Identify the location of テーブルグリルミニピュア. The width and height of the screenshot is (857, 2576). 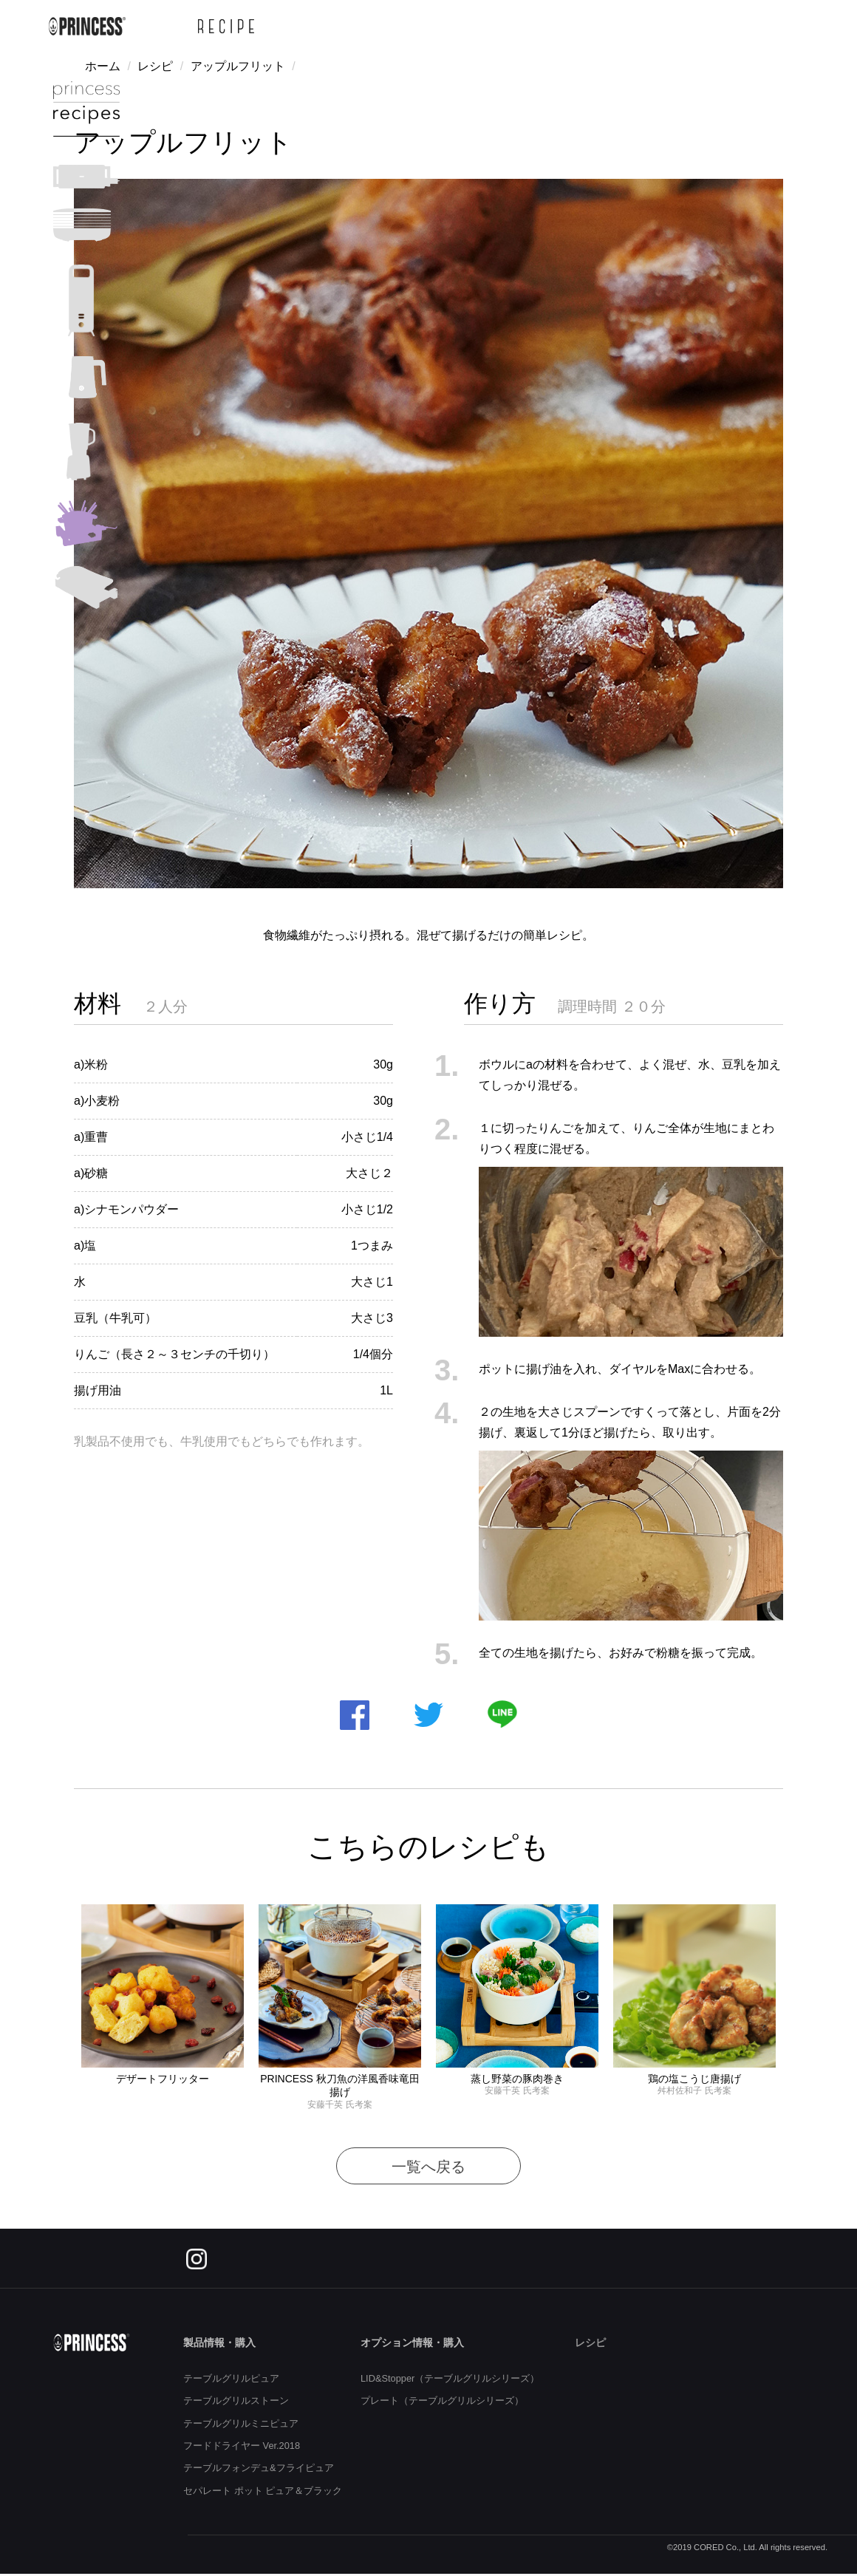
(240, 2423).